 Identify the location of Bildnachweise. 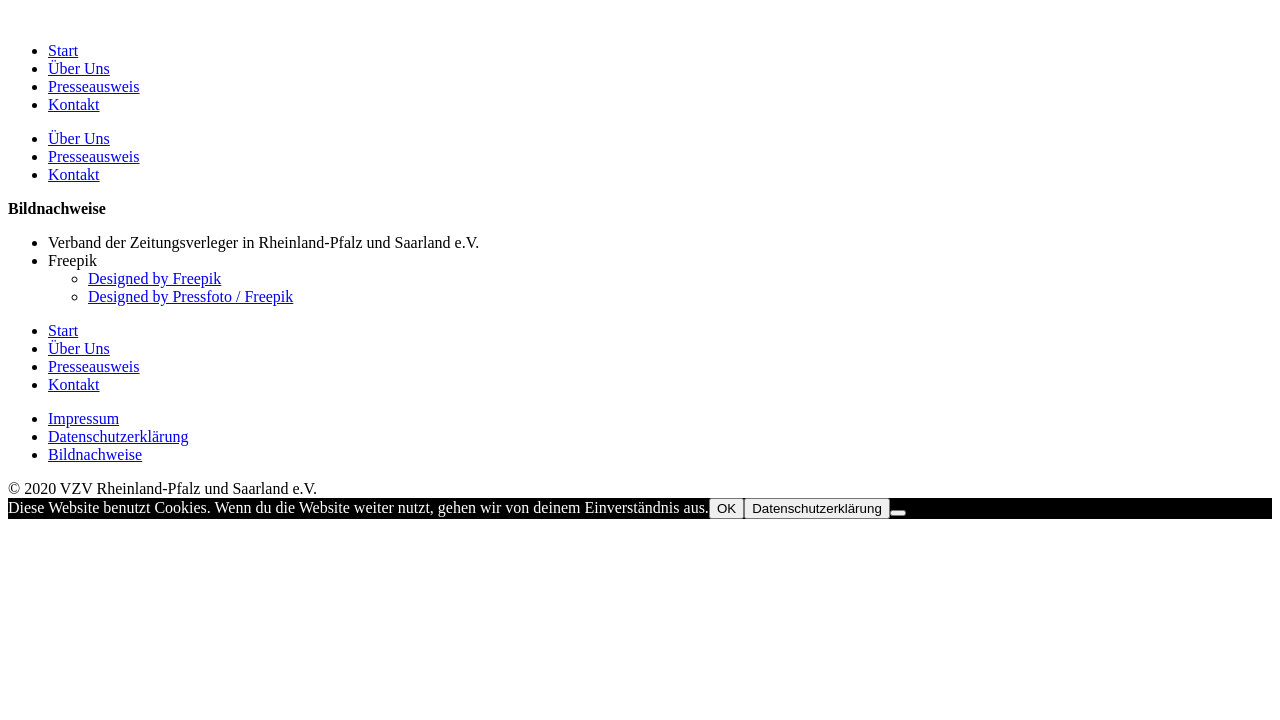
(95, 454).